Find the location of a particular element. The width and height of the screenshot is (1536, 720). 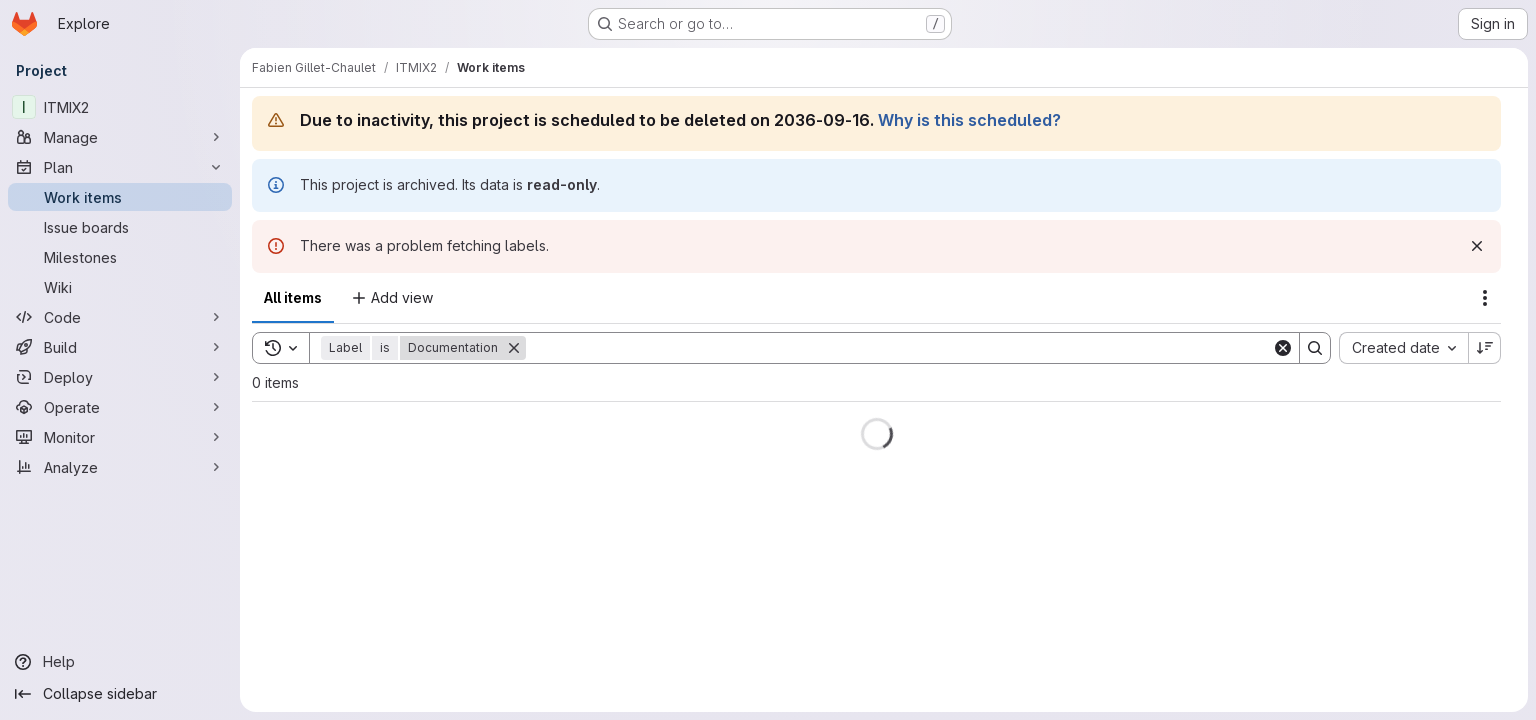

[Monitor] is located at coordinates (120, 437).